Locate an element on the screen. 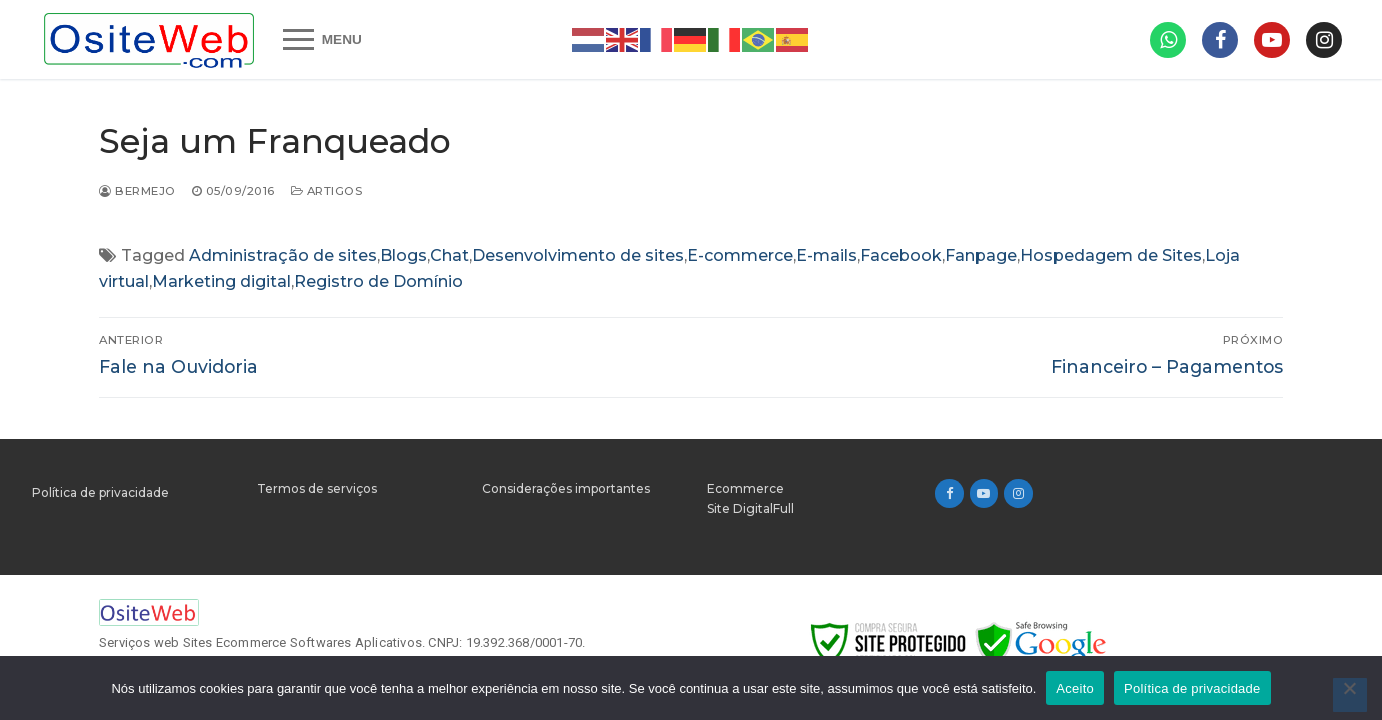  [CACAU] is located at coordinates (1168, 40).